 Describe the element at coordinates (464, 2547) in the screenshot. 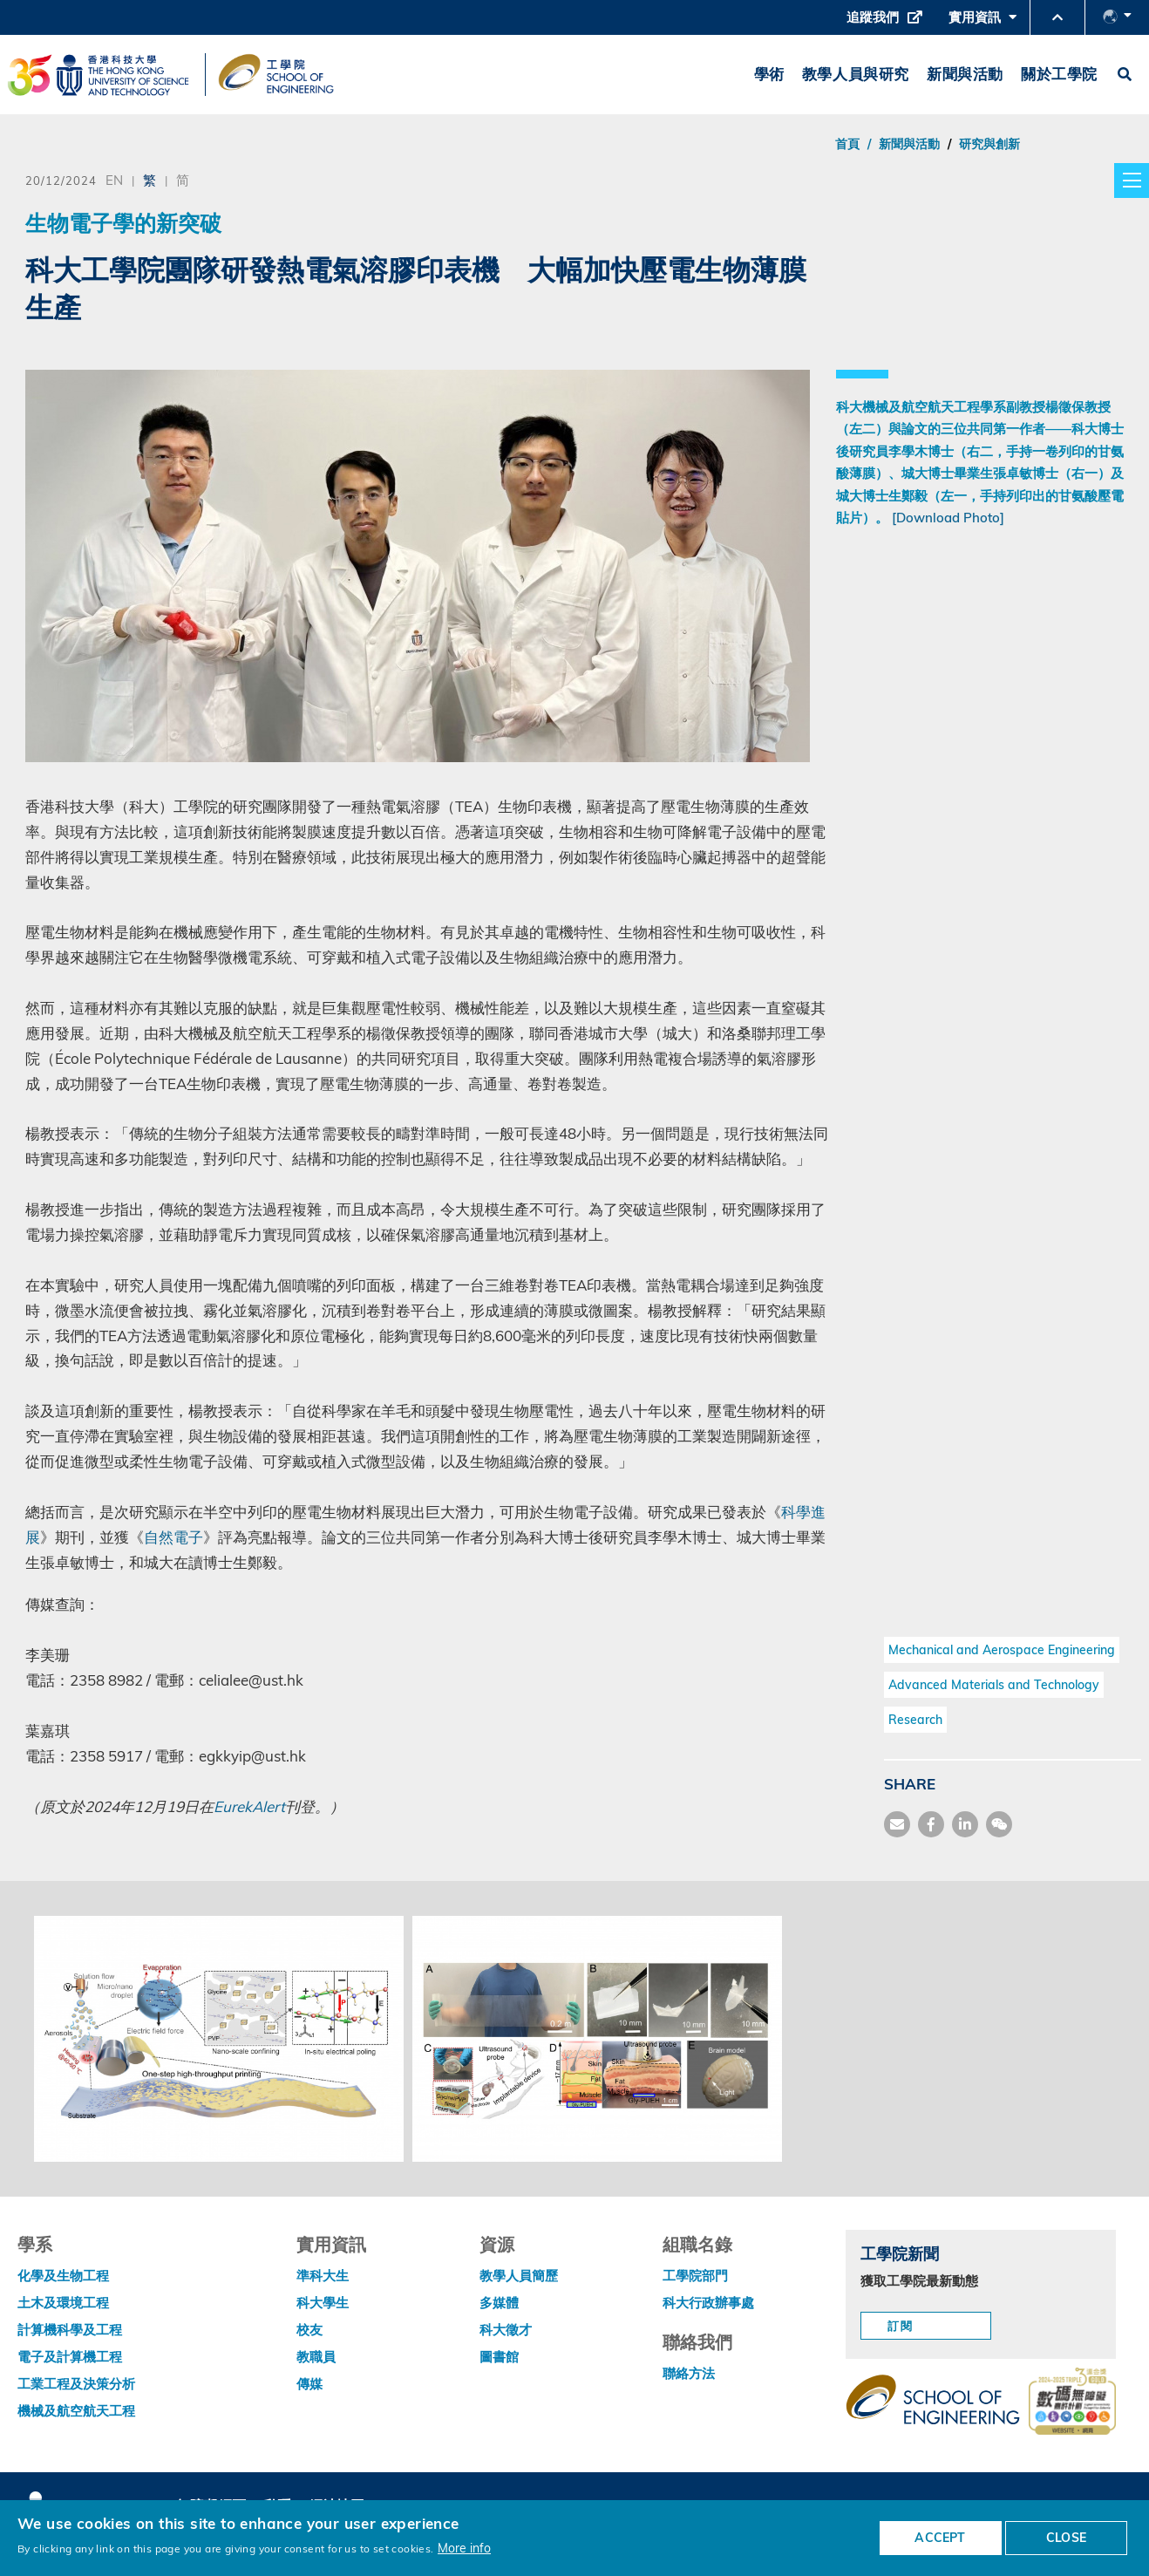

I see `More info` at that location.